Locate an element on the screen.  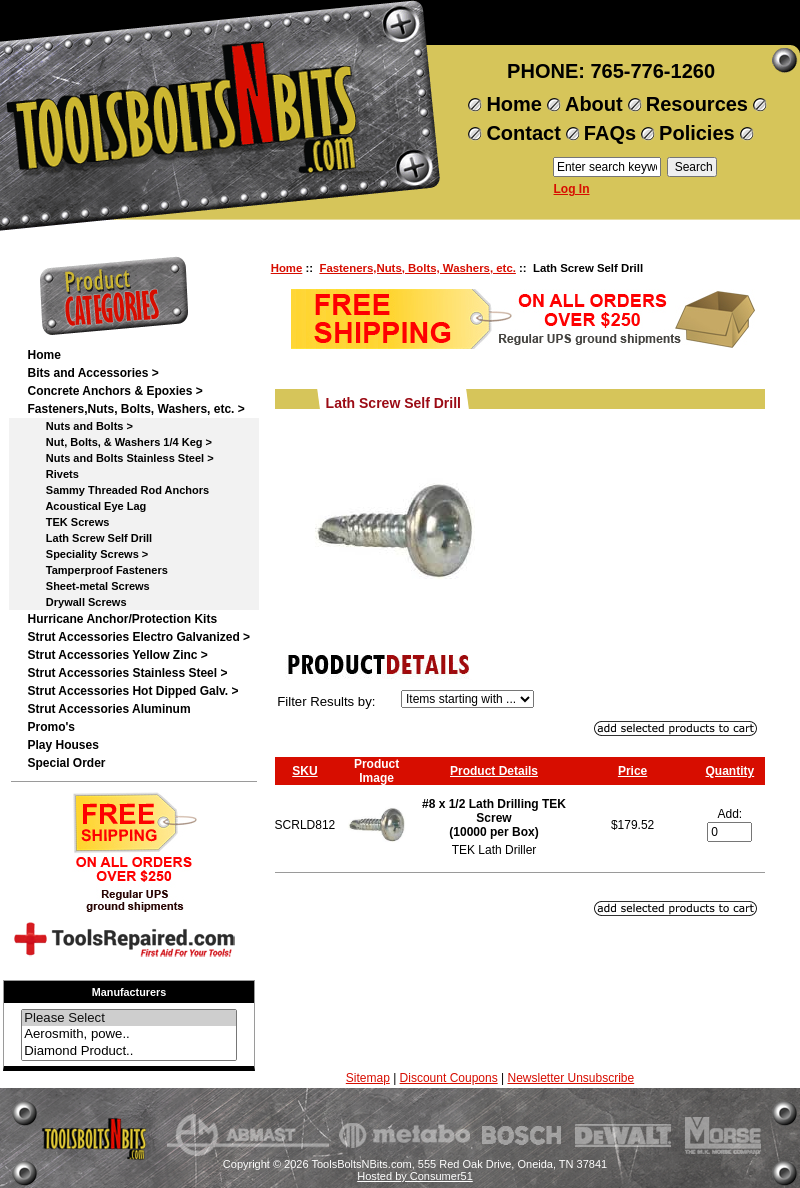
About is located at coordinates (594, 104).